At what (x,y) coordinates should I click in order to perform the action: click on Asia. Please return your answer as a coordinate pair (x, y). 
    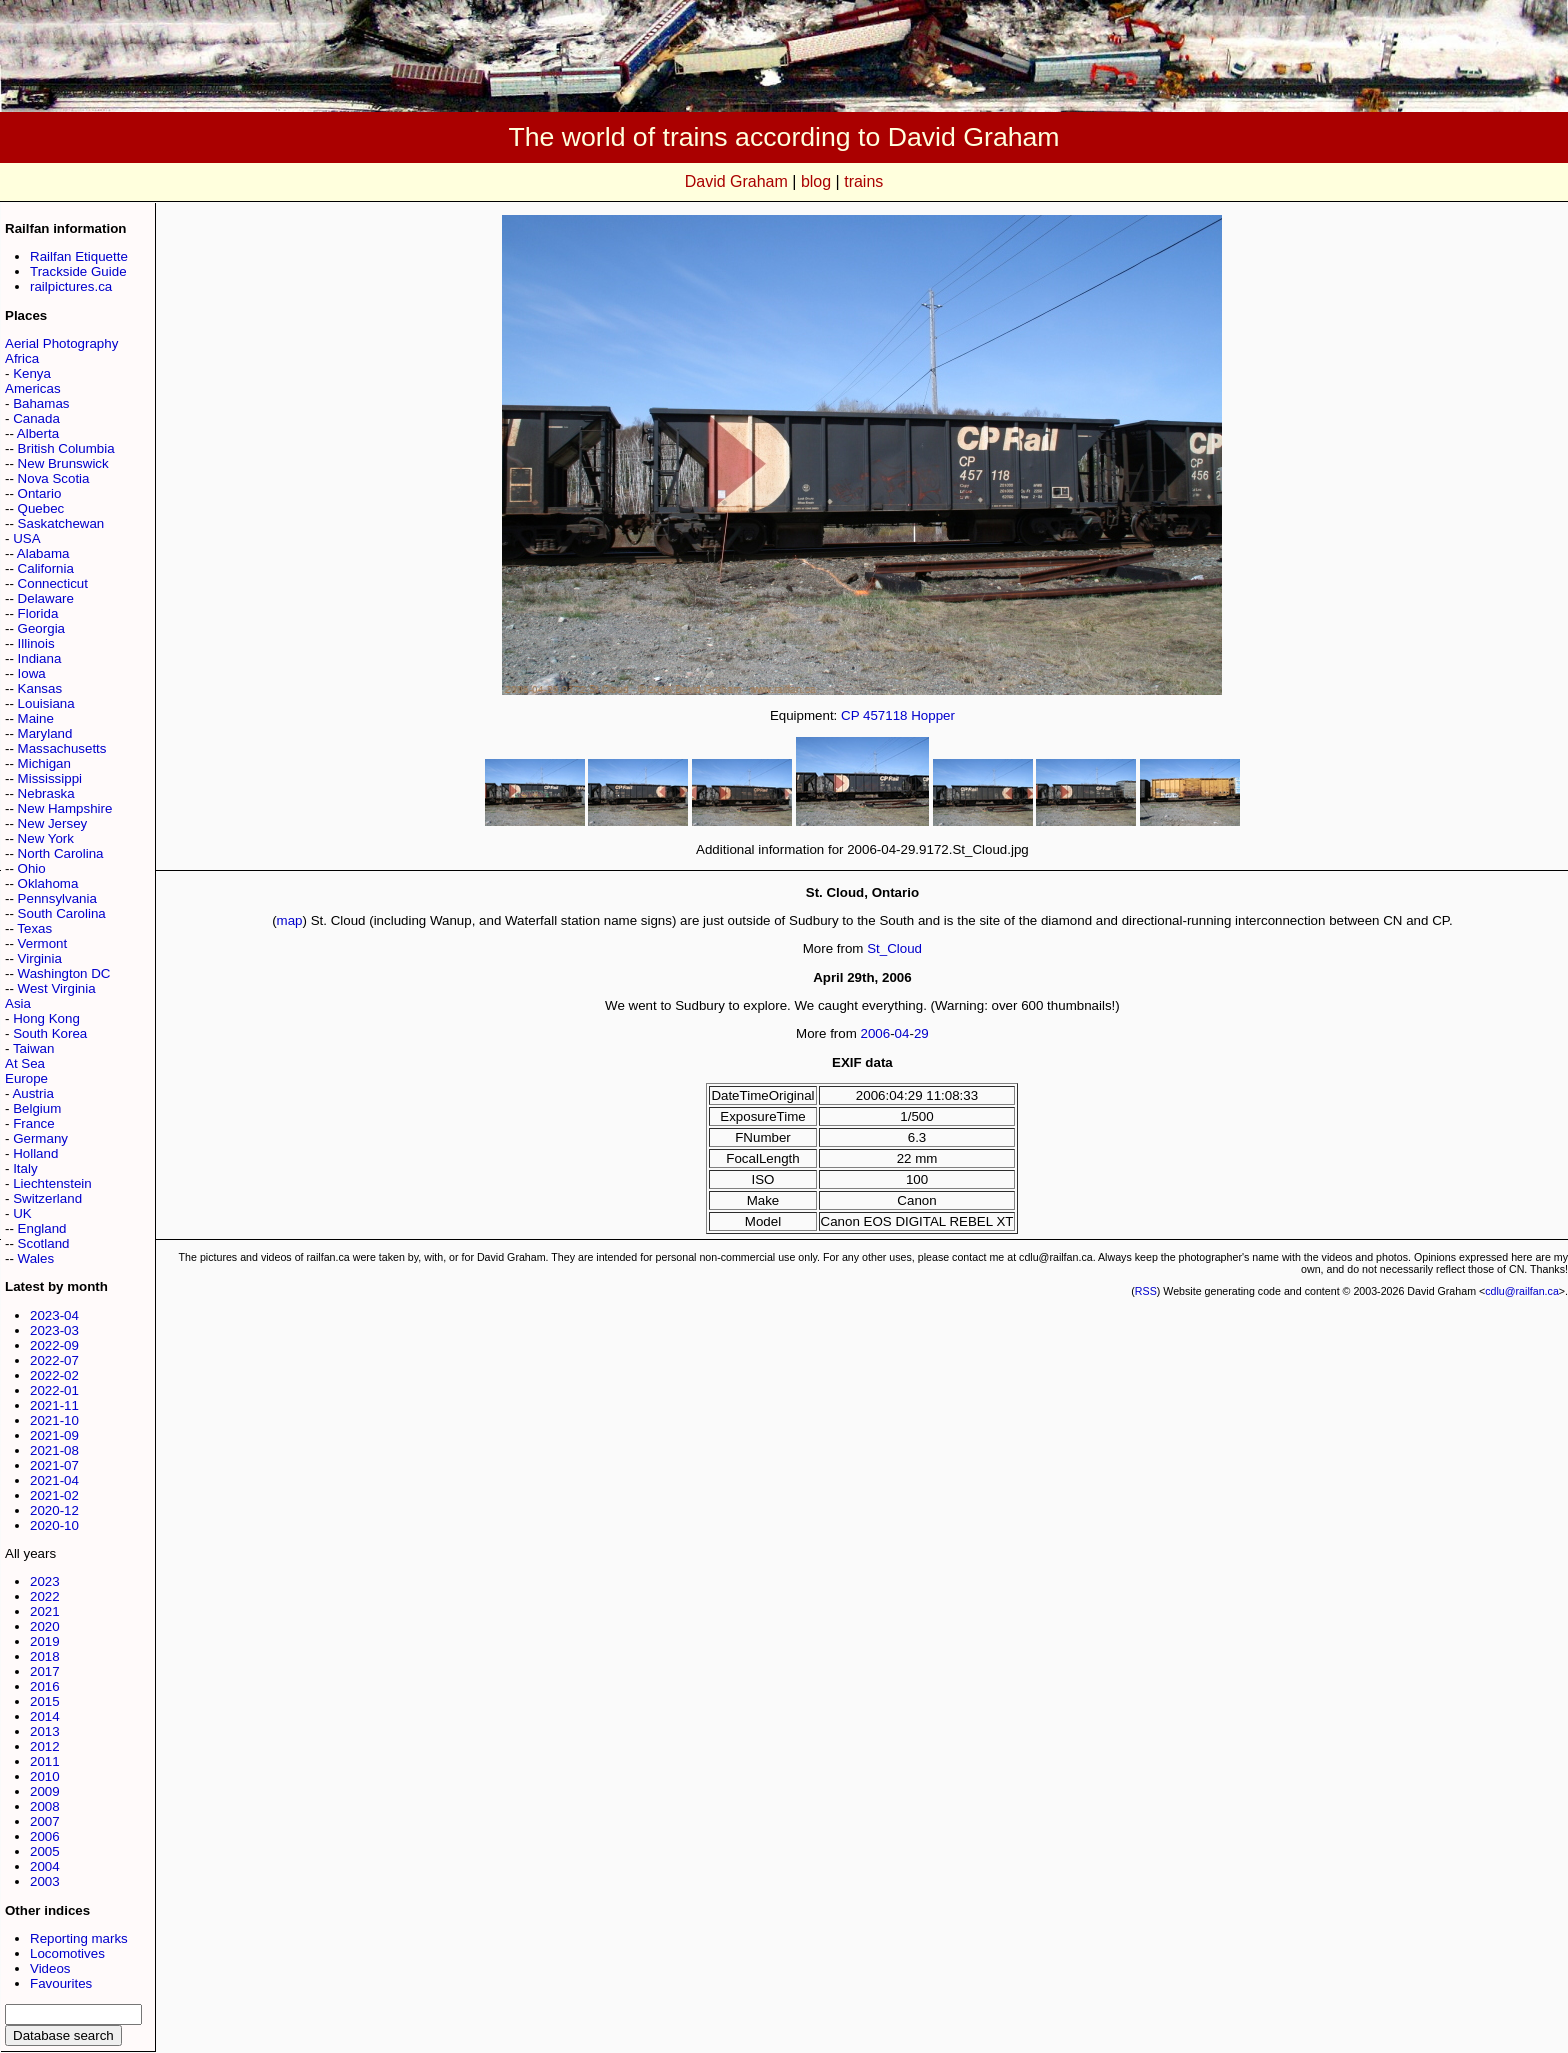
    Looking at the image, I should click on (18, 1003).